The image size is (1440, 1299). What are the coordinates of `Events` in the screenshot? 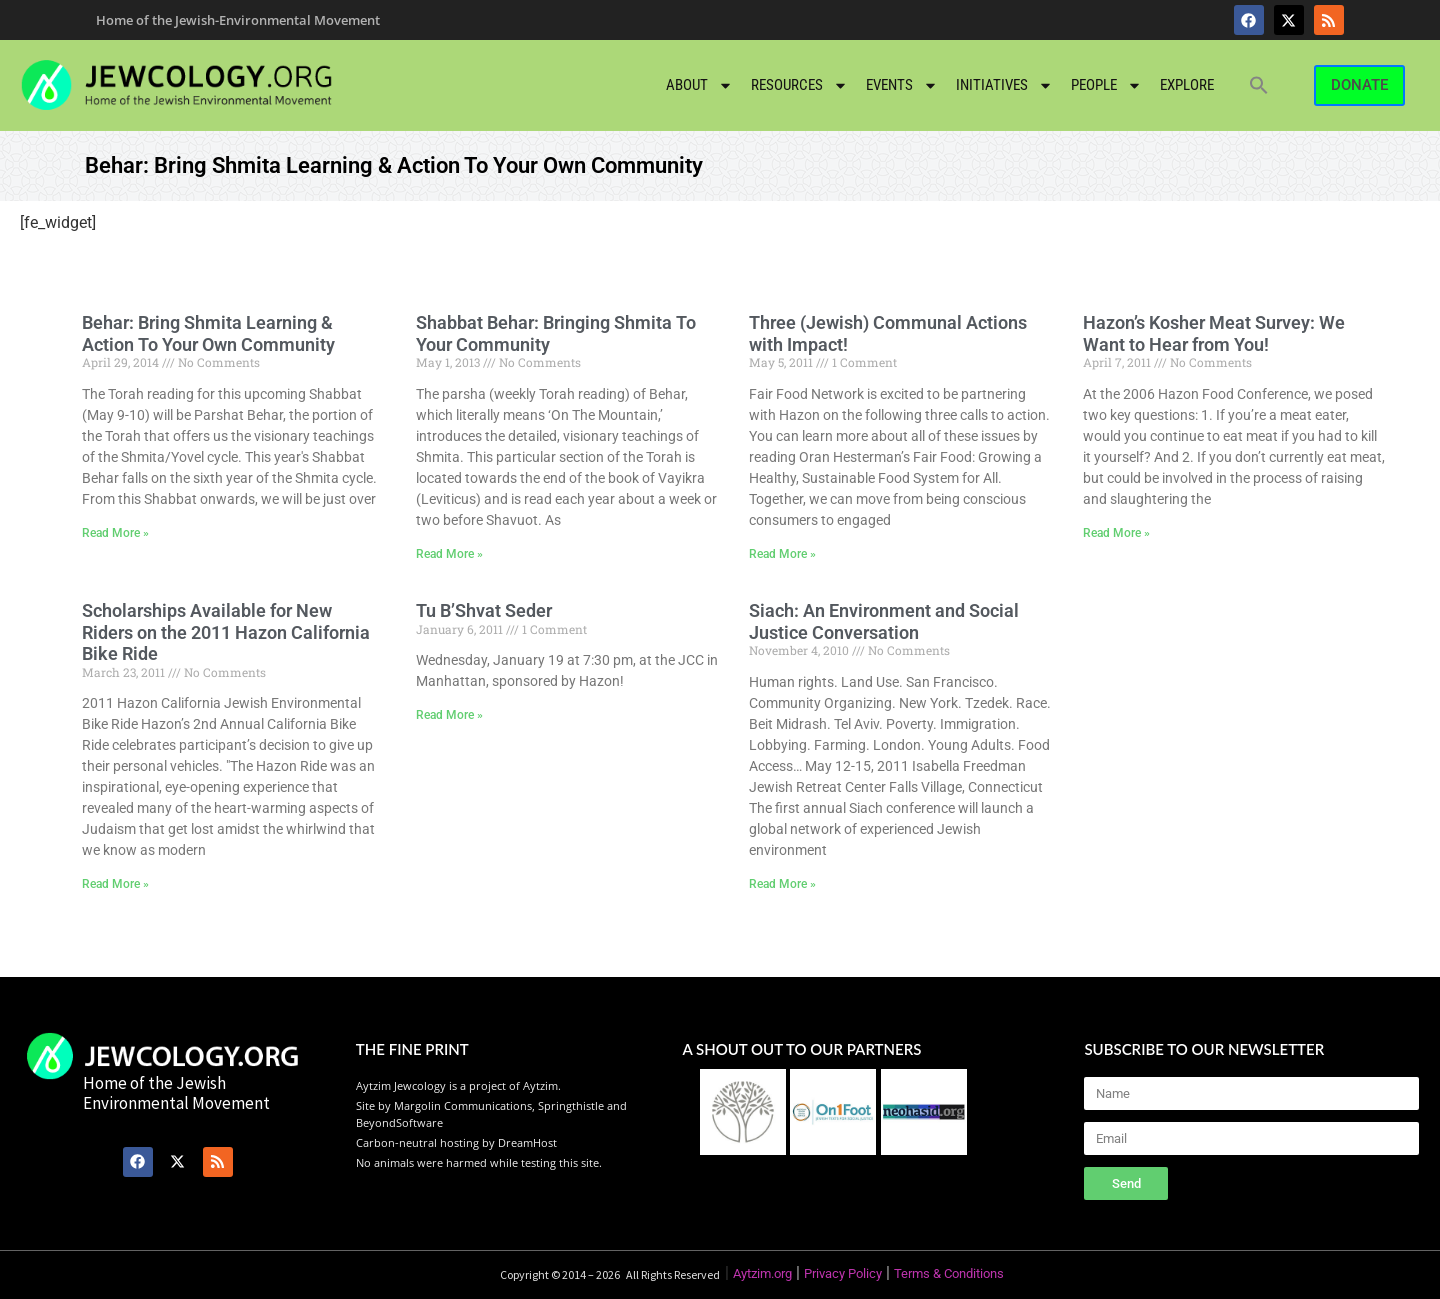 It's located at (902, 85).